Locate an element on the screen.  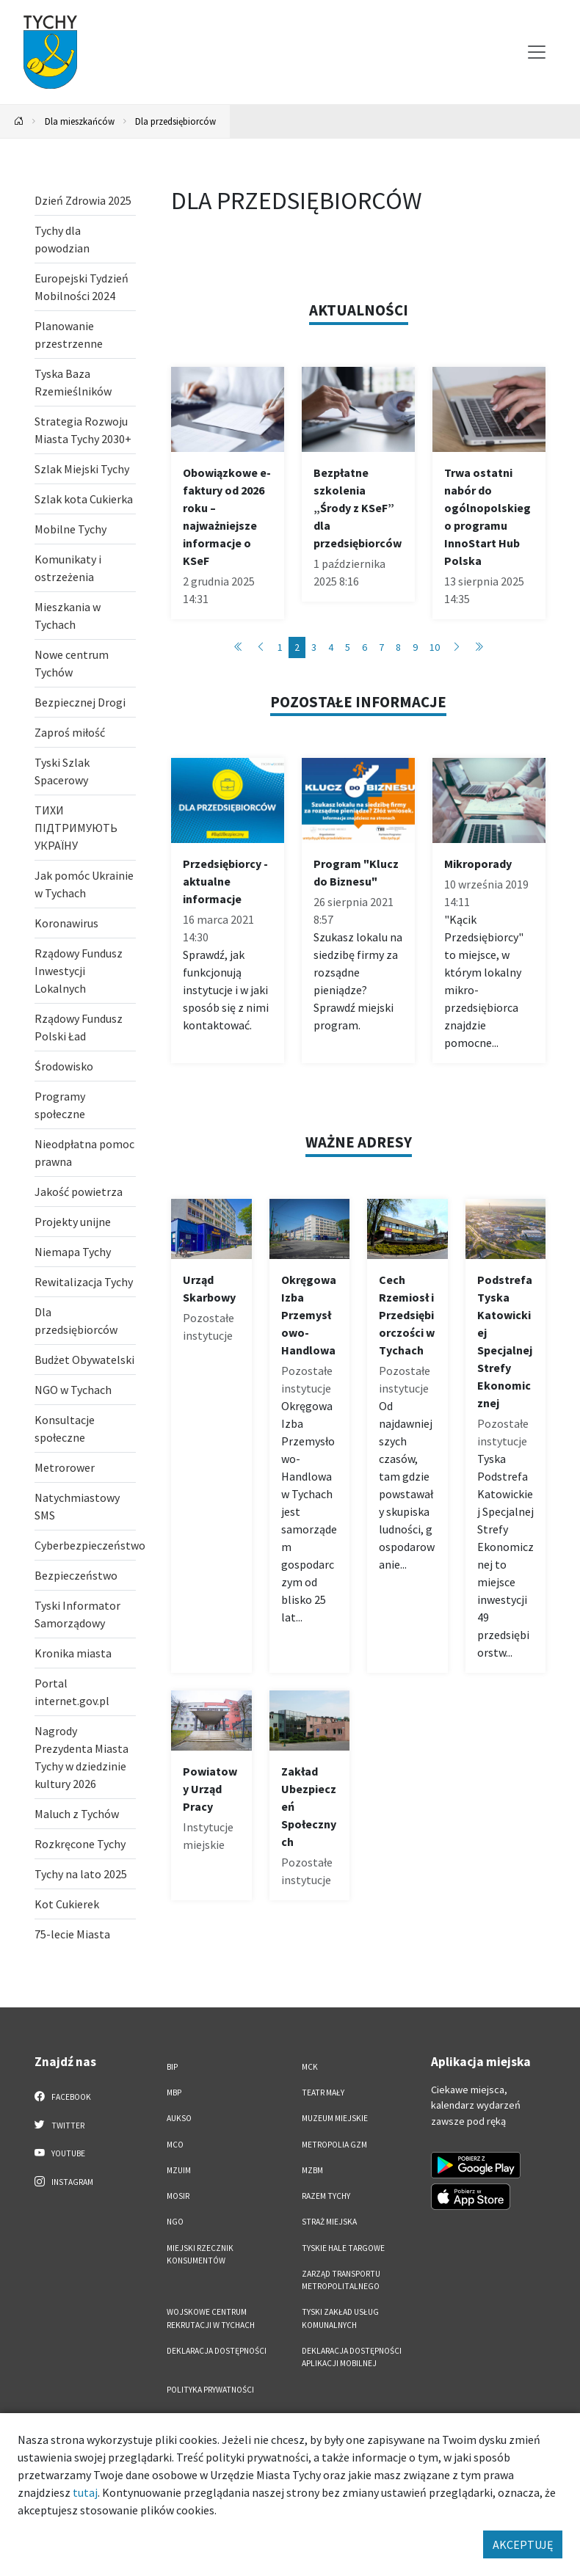
[Przejdź do ostatniej strony: 52] is located at coordinates (479, 647).